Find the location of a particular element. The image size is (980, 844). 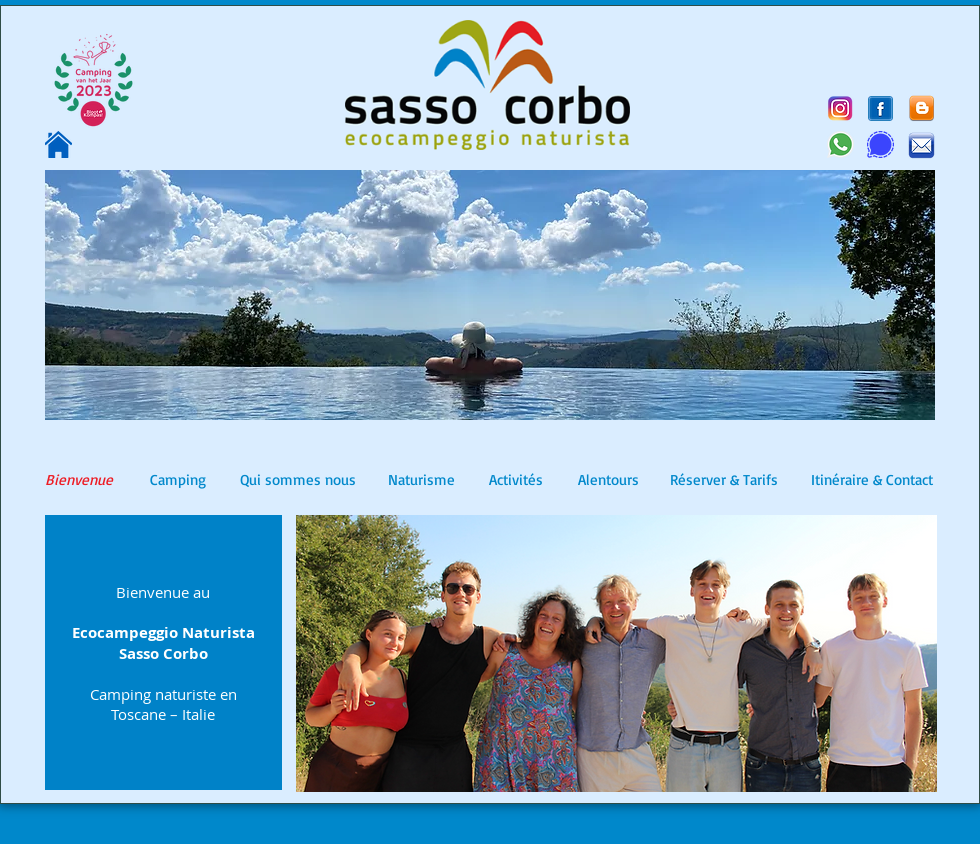

[Naturisme] is located at coordinates (421, 480).